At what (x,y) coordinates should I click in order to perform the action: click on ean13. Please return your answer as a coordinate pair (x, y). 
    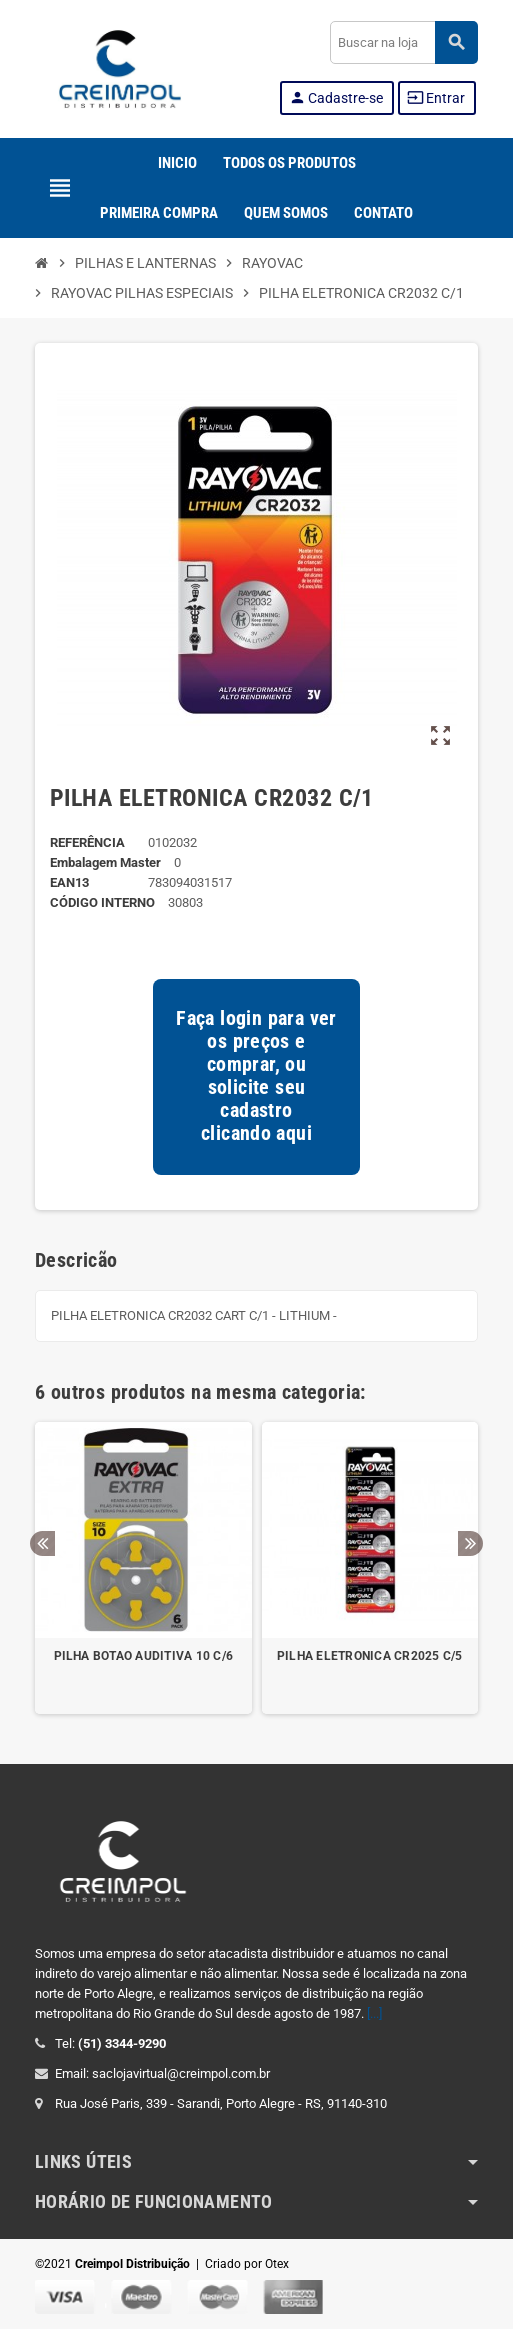
    Looking at the image, I should click on (69, 882).